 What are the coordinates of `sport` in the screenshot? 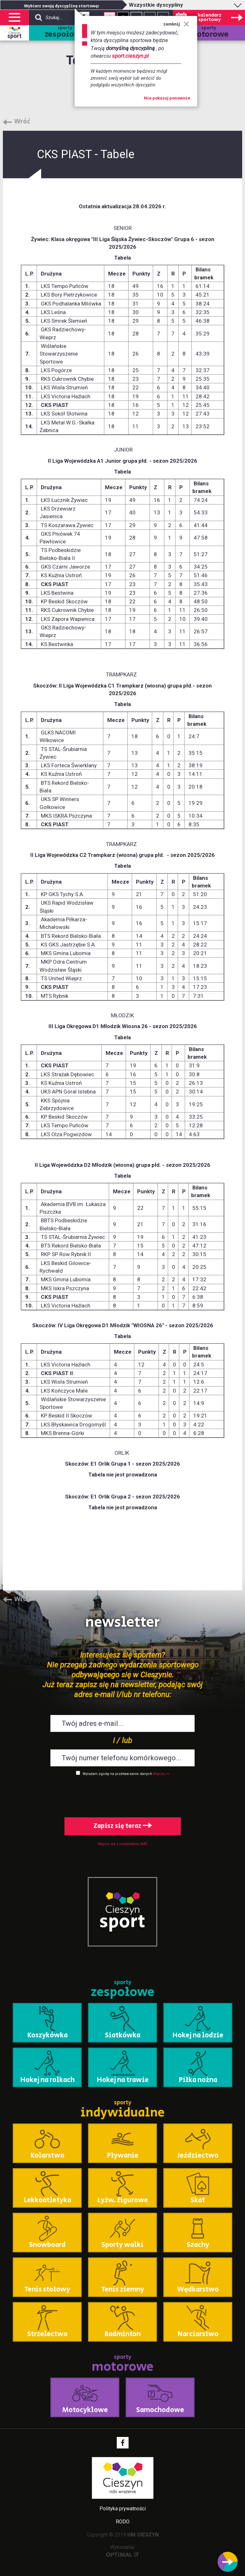 It's located at (14, 36).